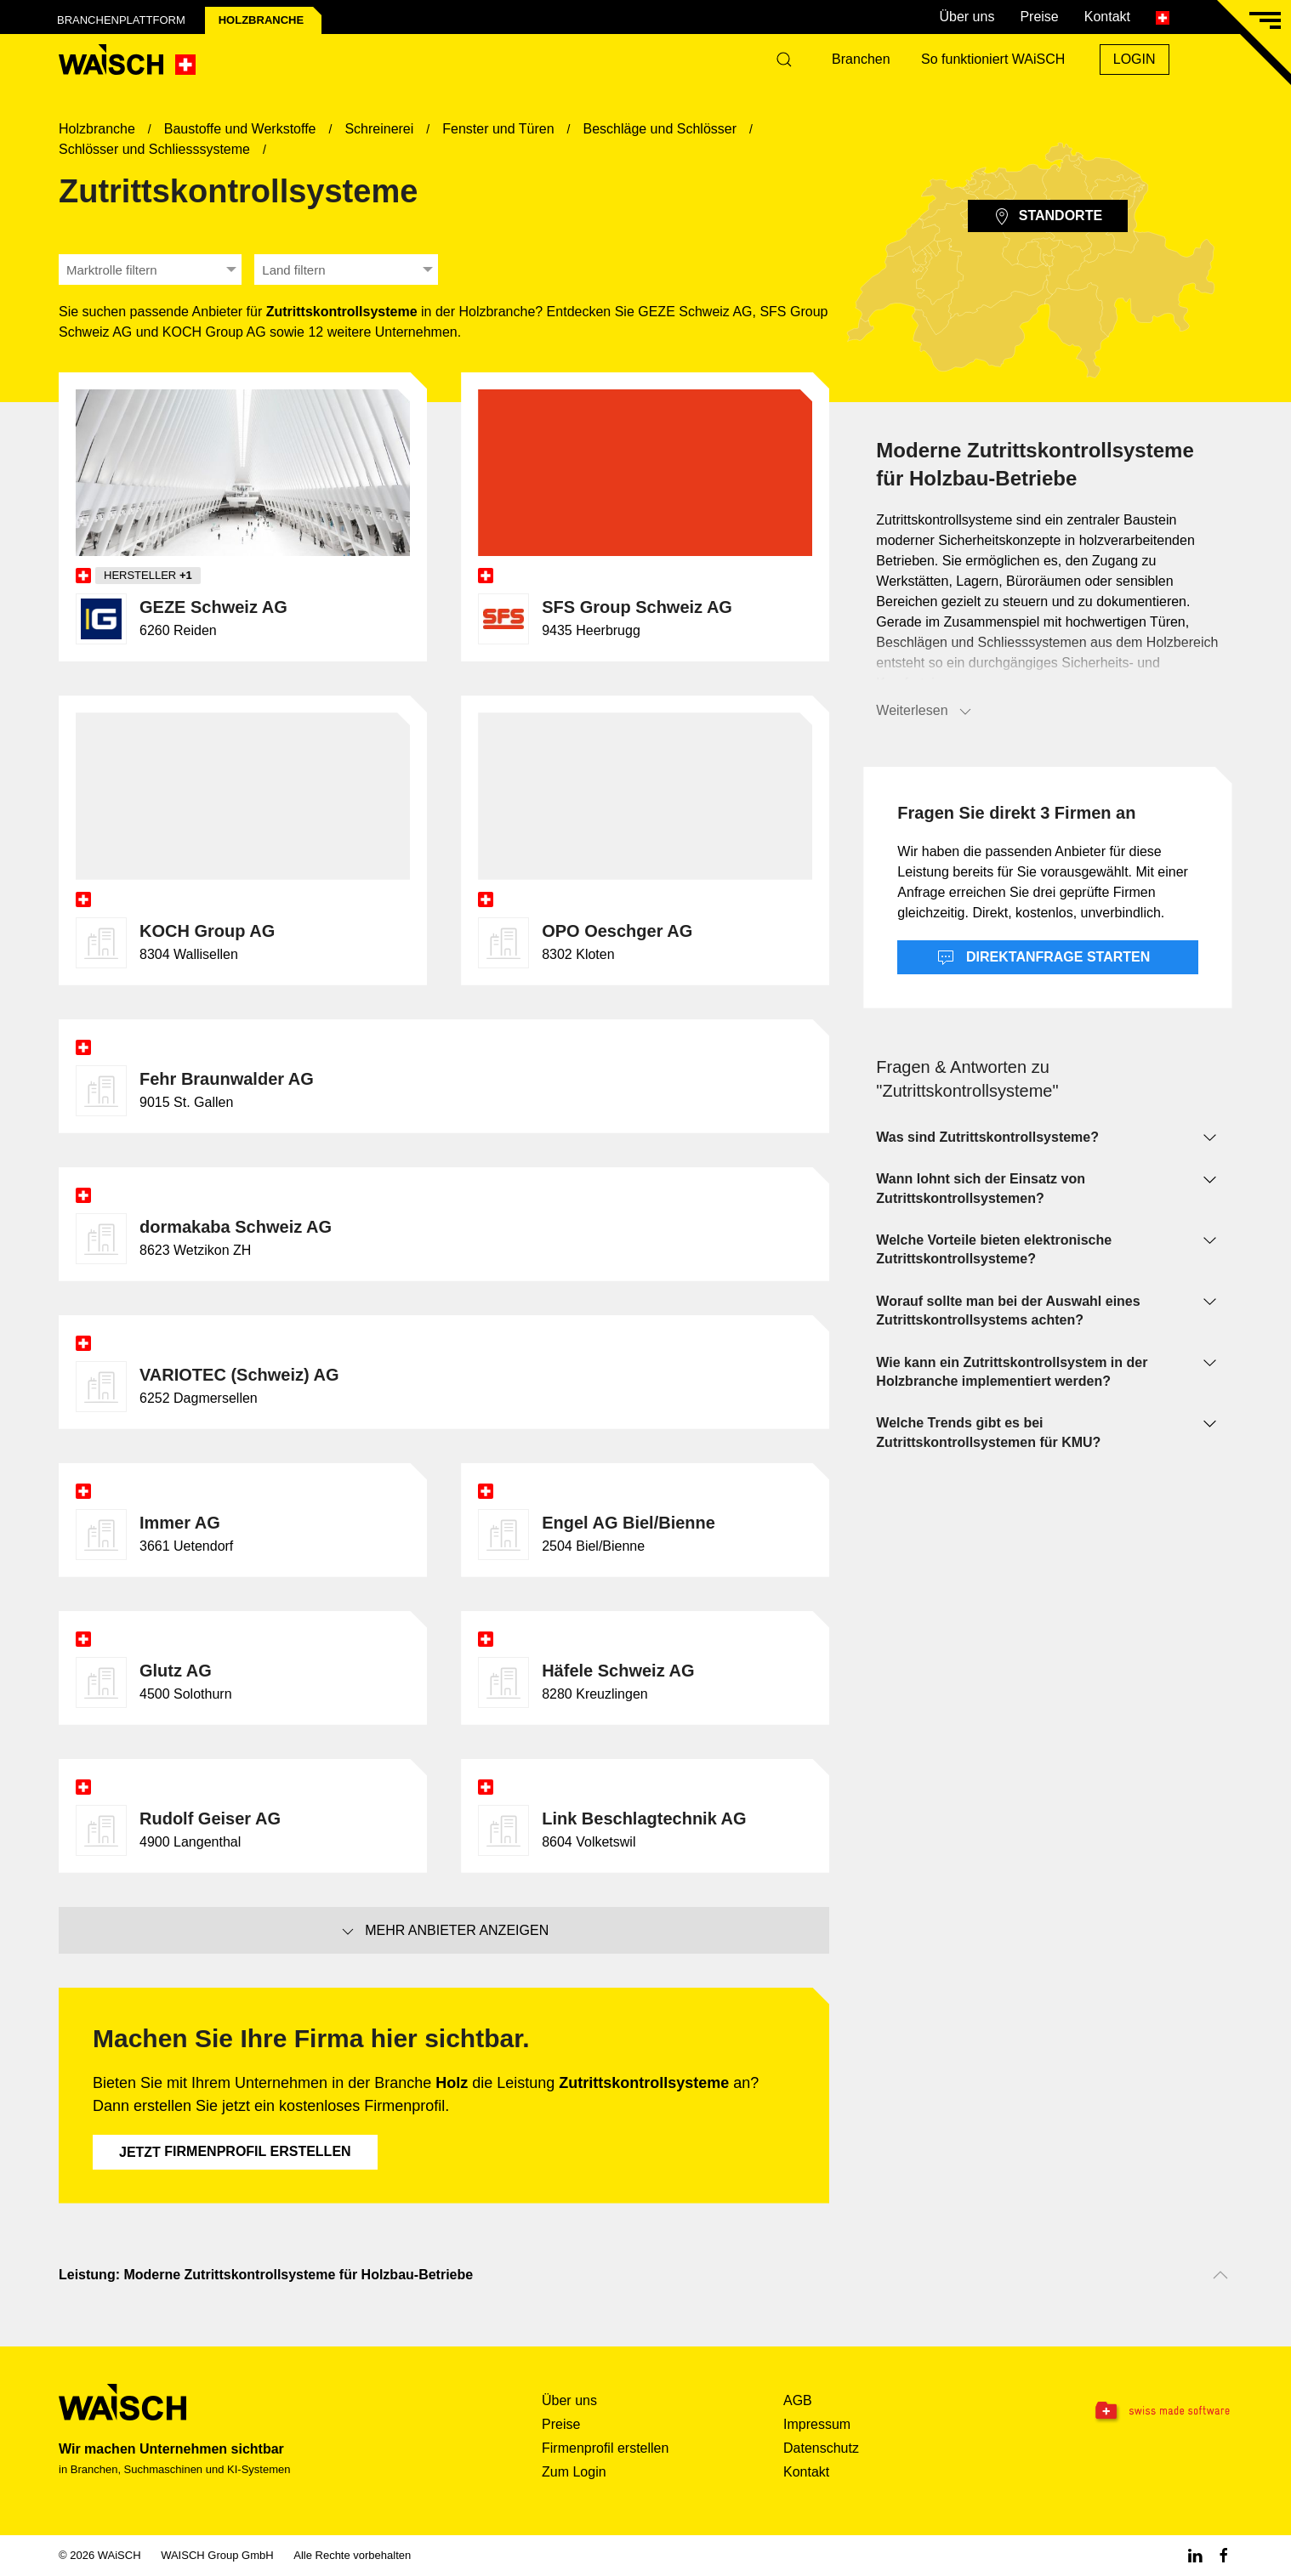 The width and height of the screenshot is (1291, 2576). What do you see at coordinates (1220, 2275) in the screenshot?
I see `[Nach oben scrollen]` at bounding box center [1220, 2275].